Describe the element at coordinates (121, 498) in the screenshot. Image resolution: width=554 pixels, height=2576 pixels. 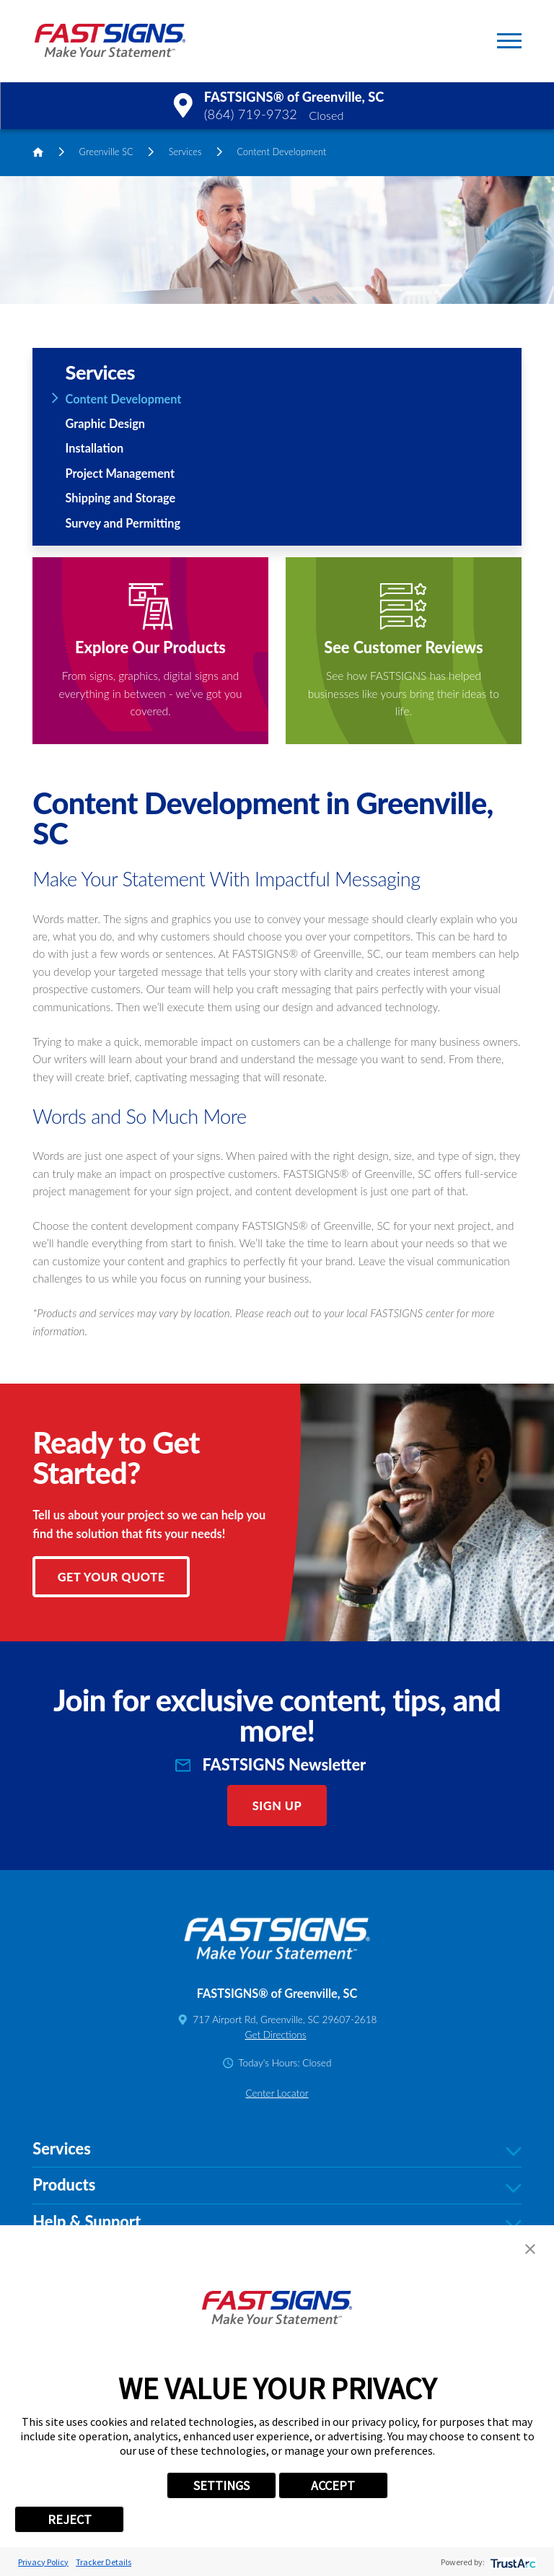
I see `Shipping and Storage [menuitem]` at that location.